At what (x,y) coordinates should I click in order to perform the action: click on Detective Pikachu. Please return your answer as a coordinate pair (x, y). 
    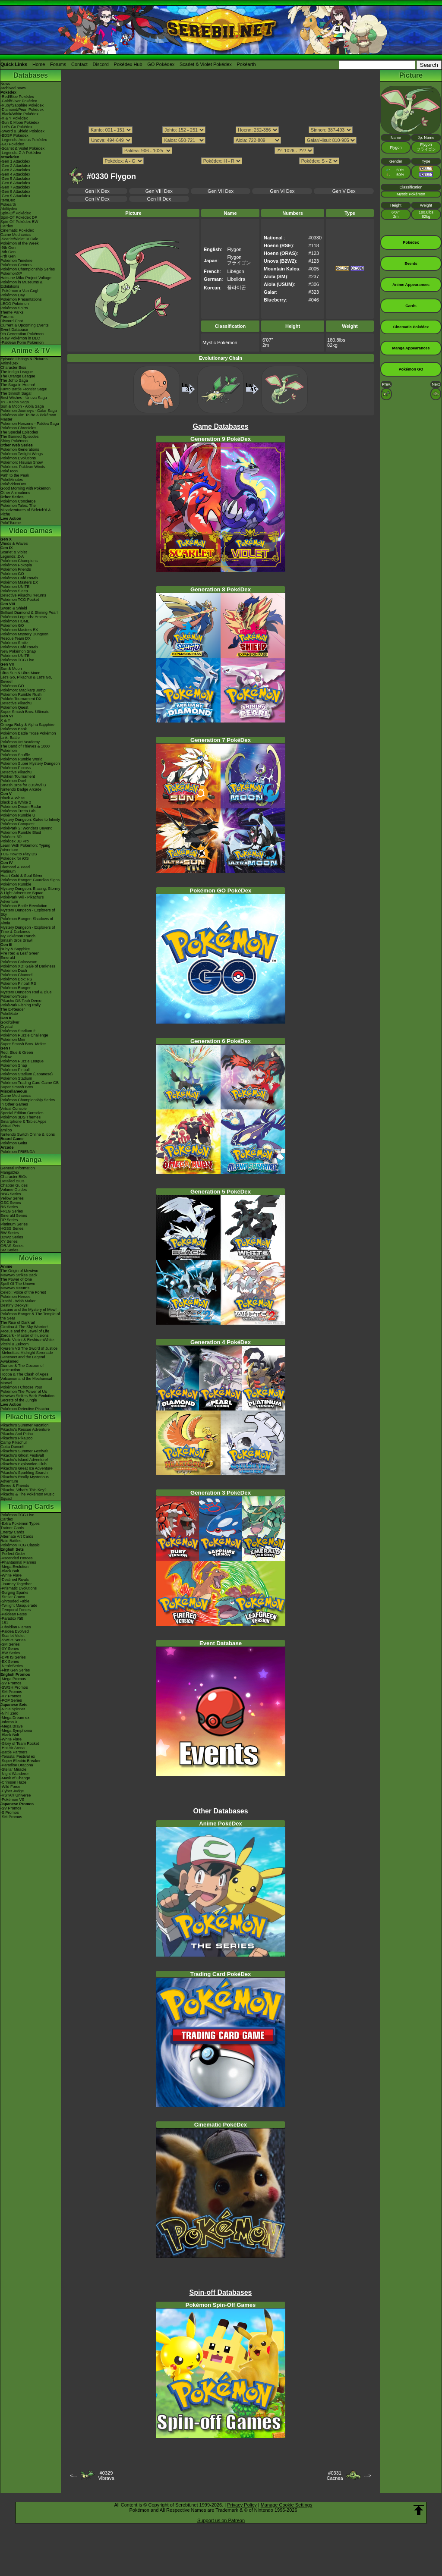
    Looking at the image, I should click on (16, 703).